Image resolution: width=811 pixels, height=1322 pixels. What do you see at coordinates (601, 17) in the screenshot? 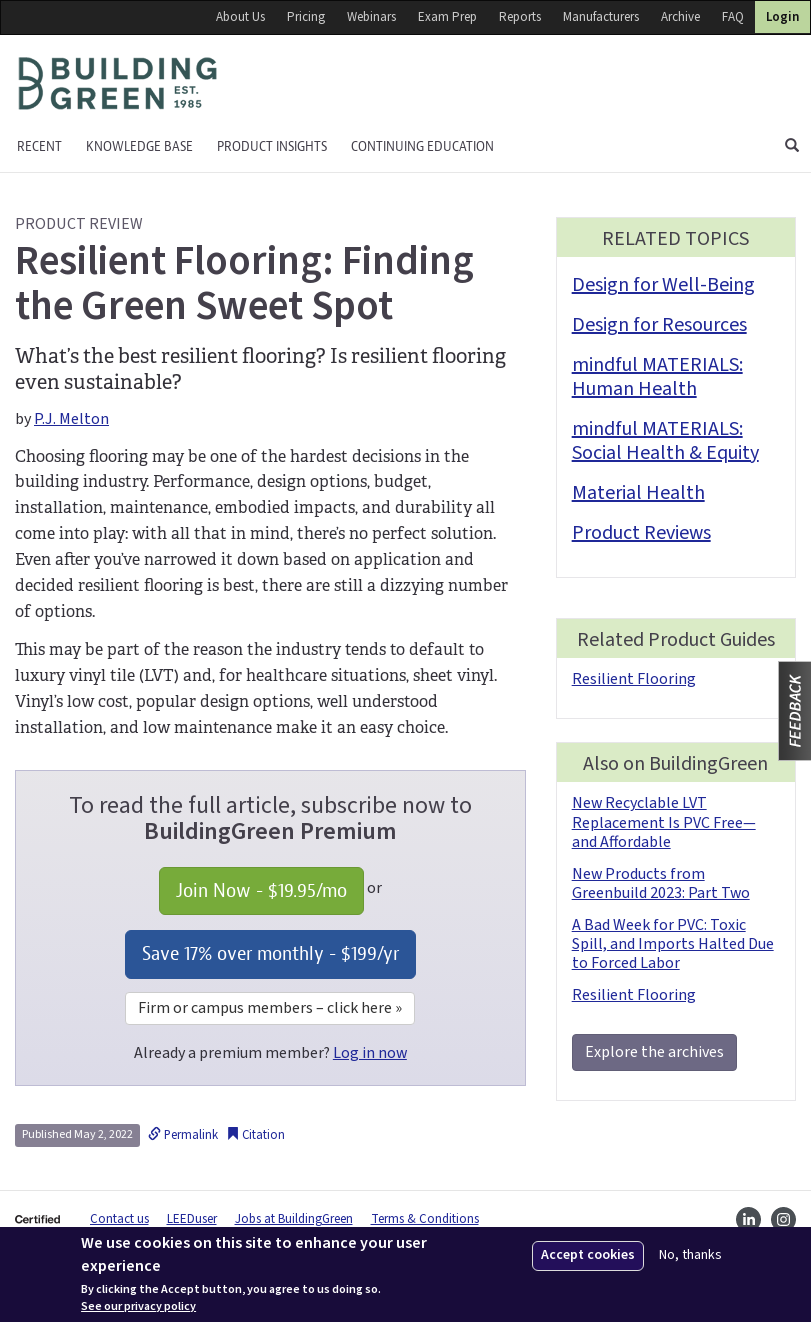
I see `Manufacturers` at bounding box center [601, 17].